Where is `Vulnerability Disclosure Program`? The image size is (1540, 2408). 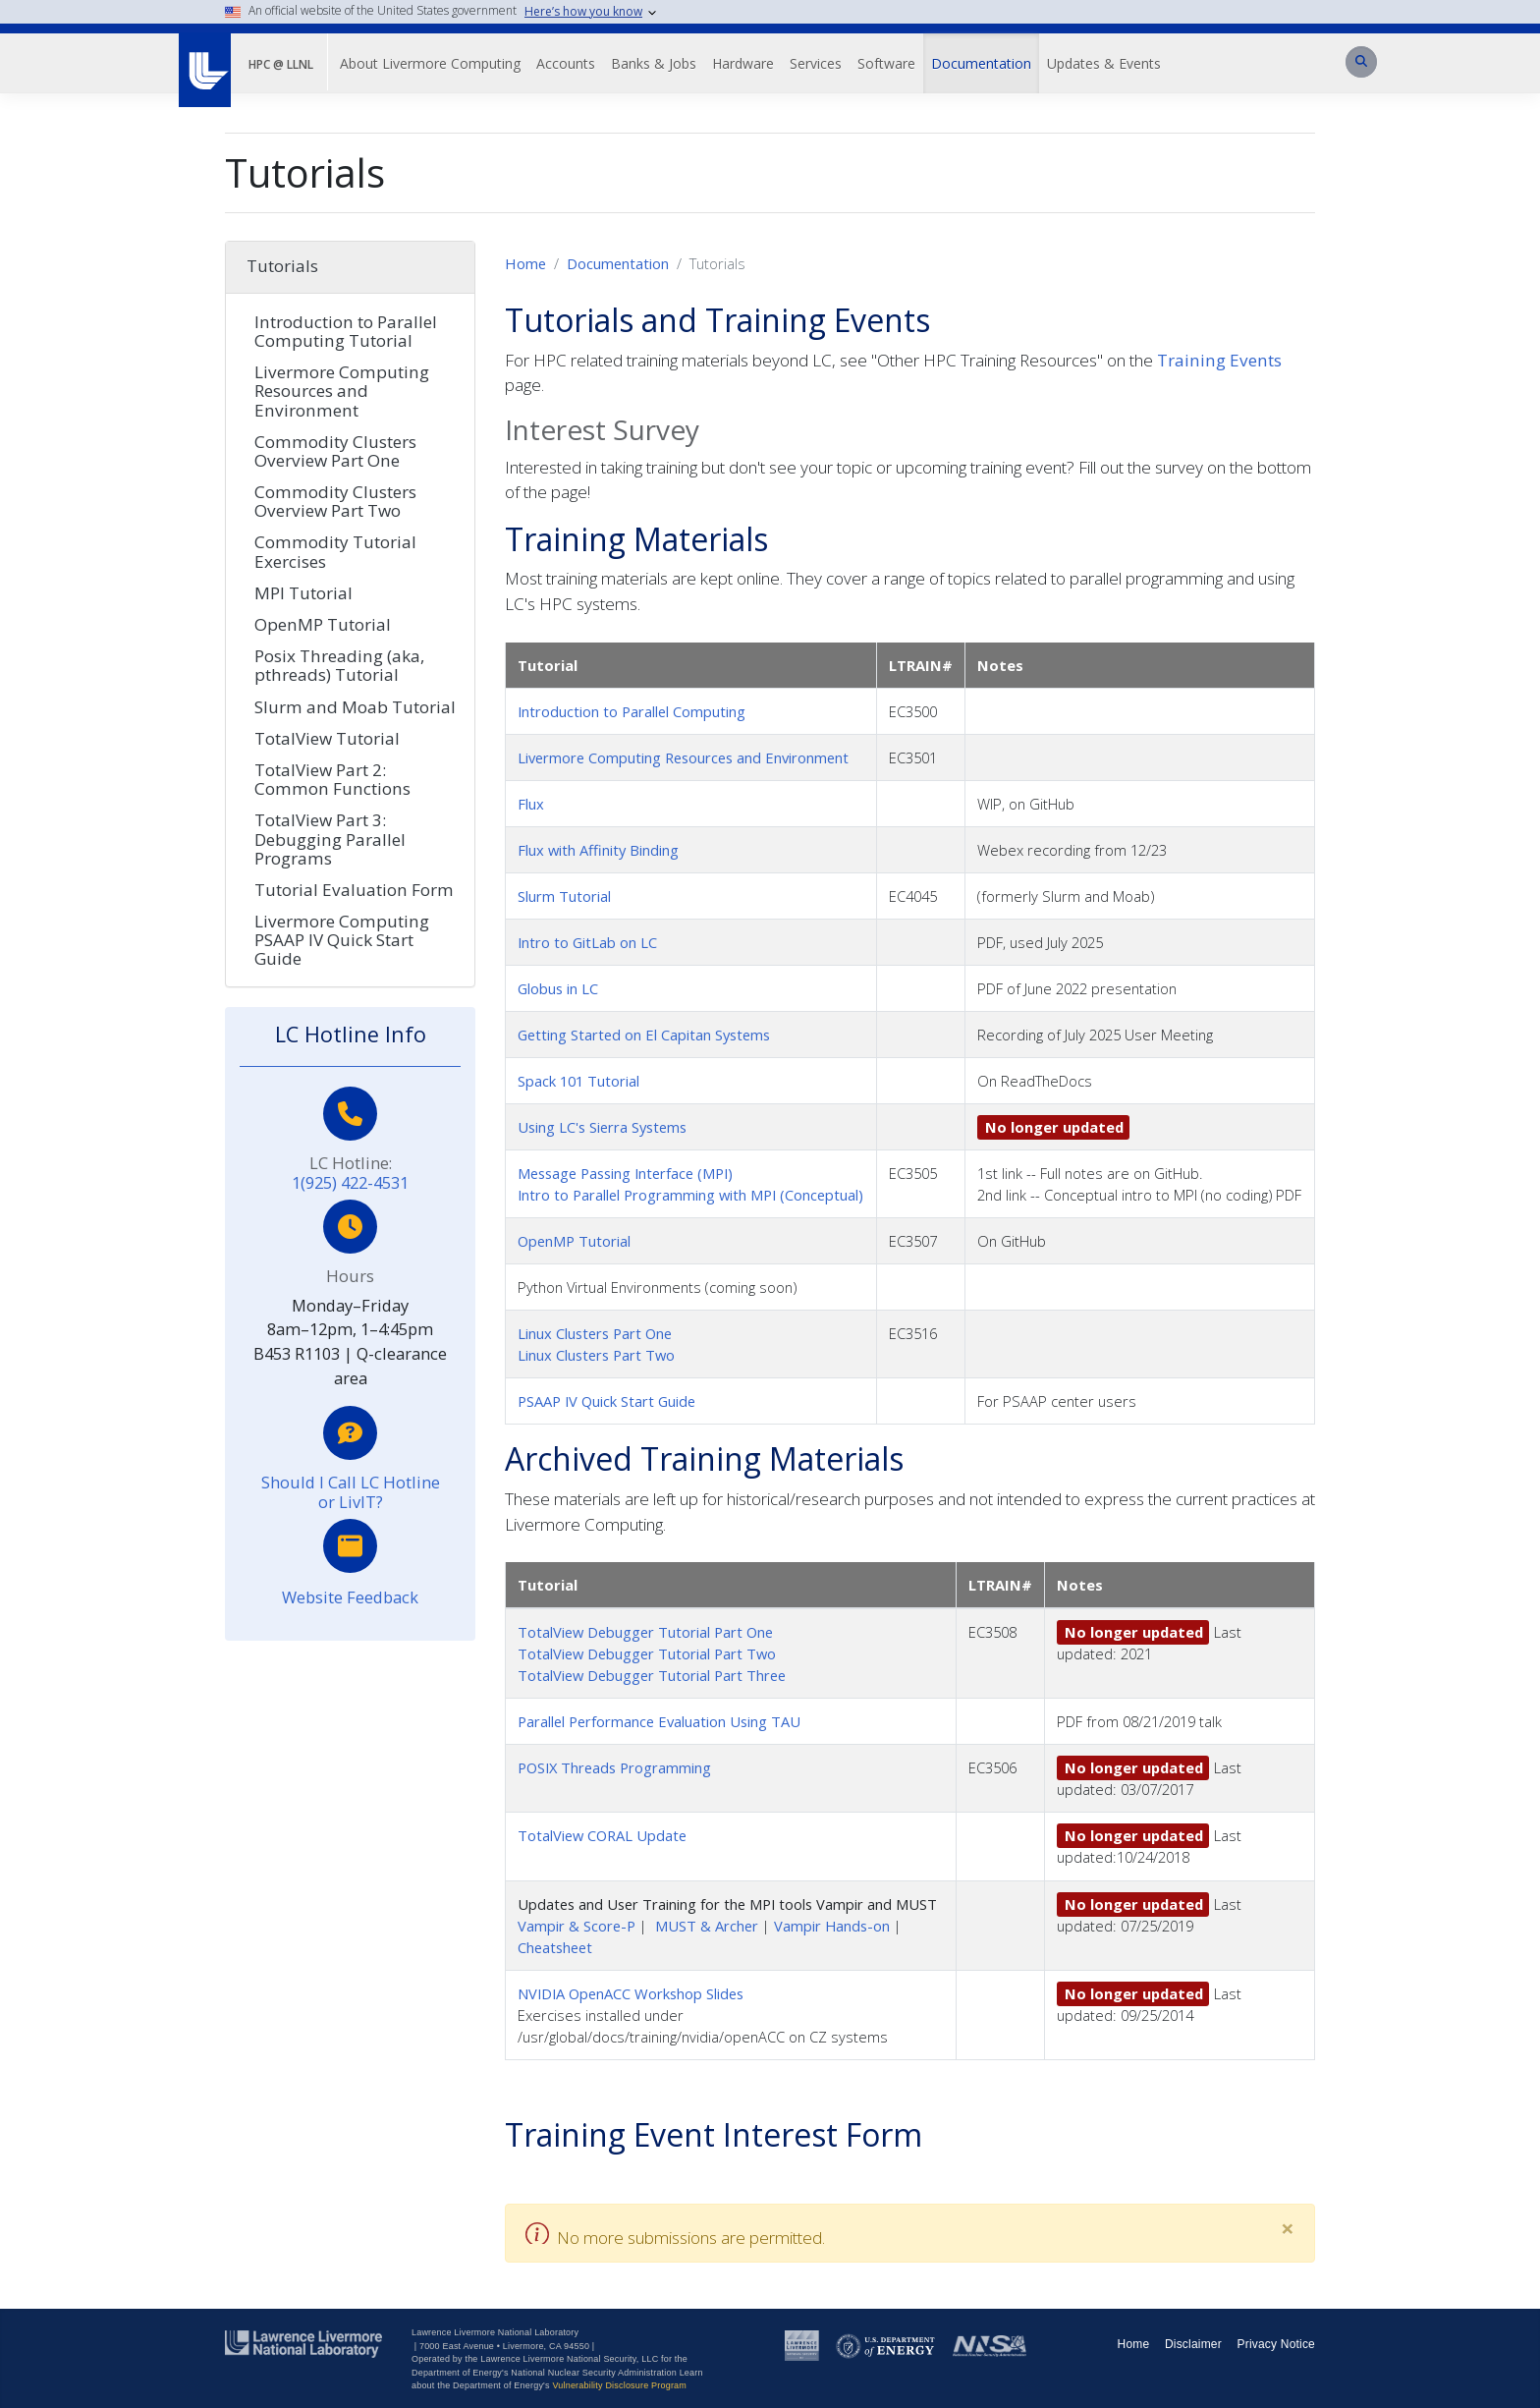 Vulnerability Disclosure Program is located at coordinates (619, 2385).